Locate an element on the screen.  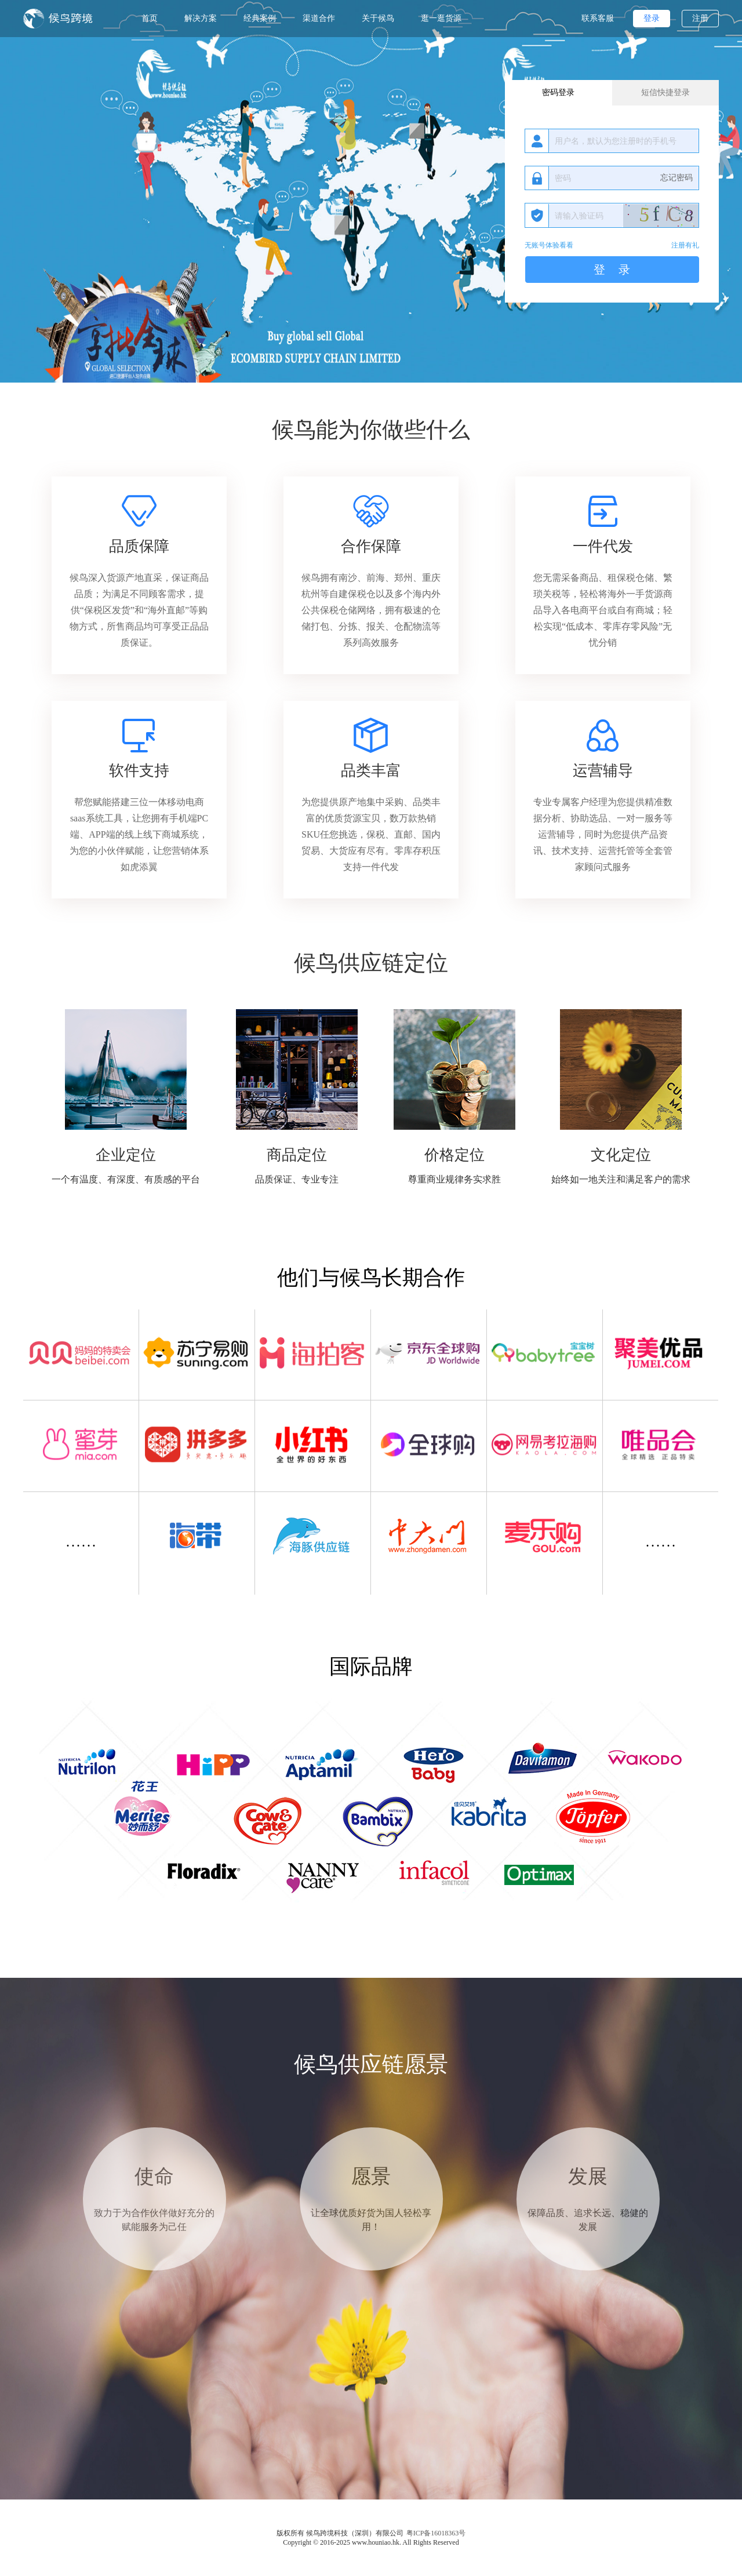
渠道合作 is located at coordinates (319, 18).